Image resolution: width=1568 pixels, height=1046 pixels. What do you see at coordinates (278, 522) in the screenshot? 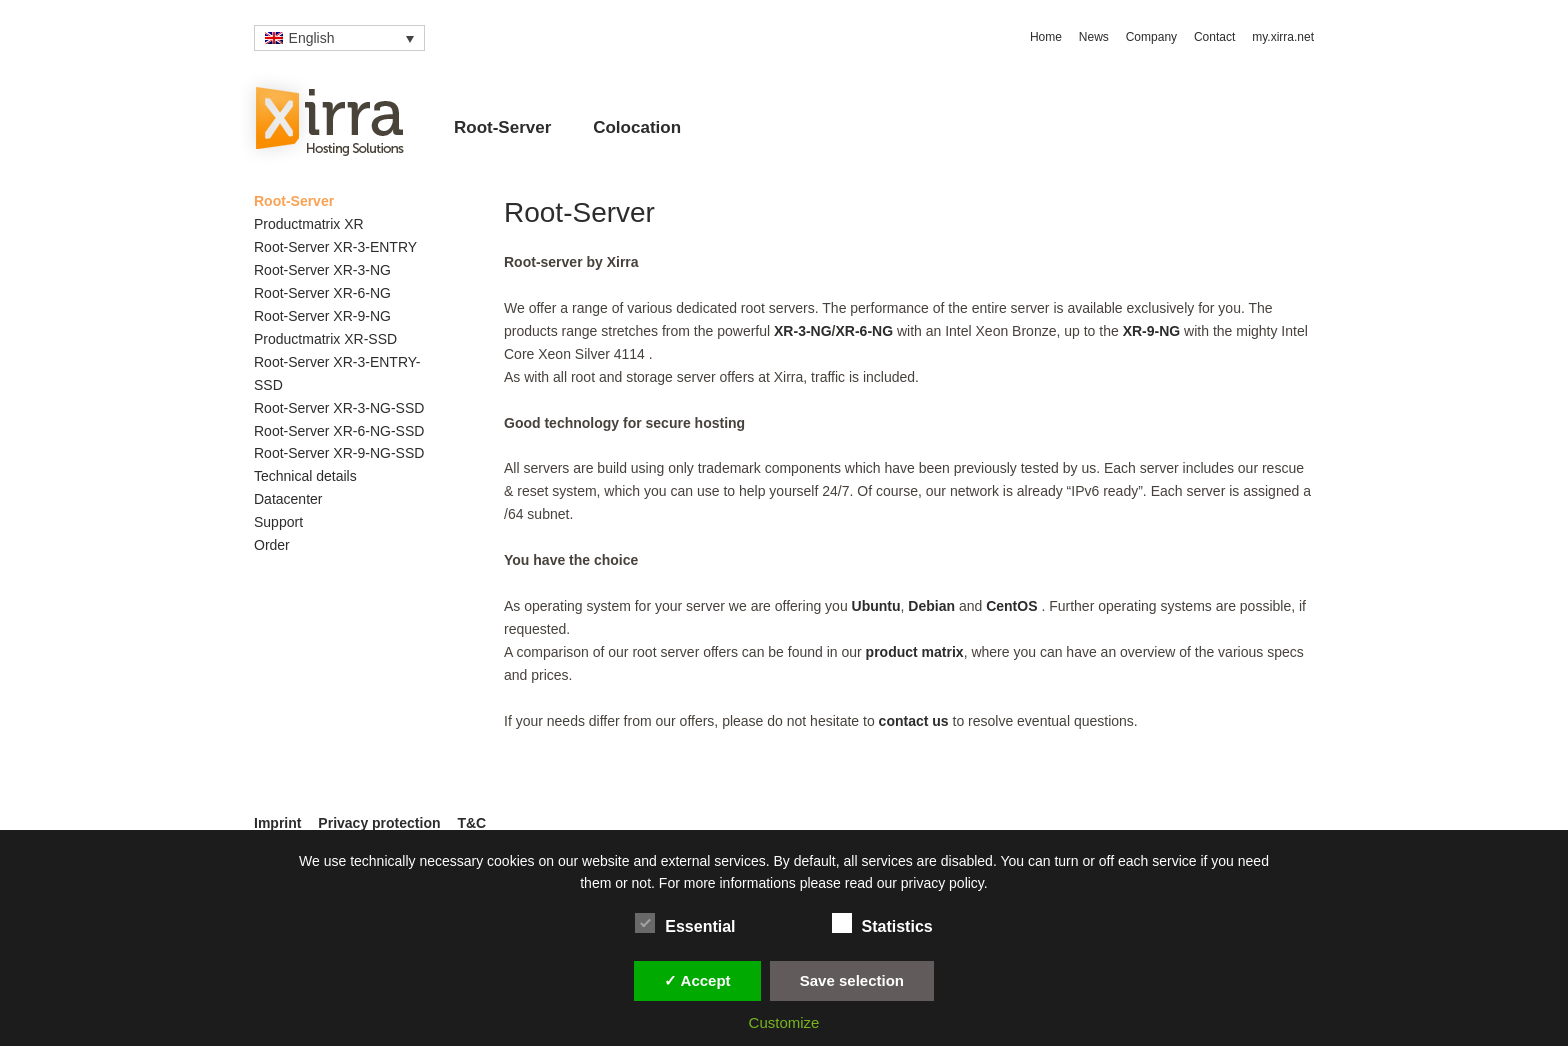
I see `Support` at bounding box center [278, 522].